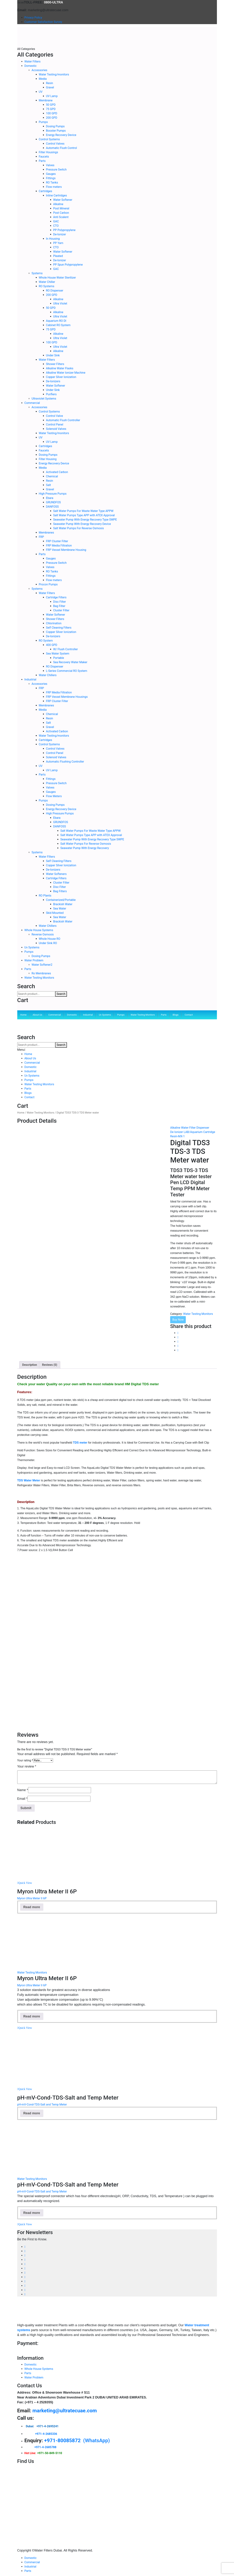 This screenshot has height=2576, width=234. Describe the element at coordinates (59, 368) in the screenshot. I see `Alkaline Water Flasks` at that location.